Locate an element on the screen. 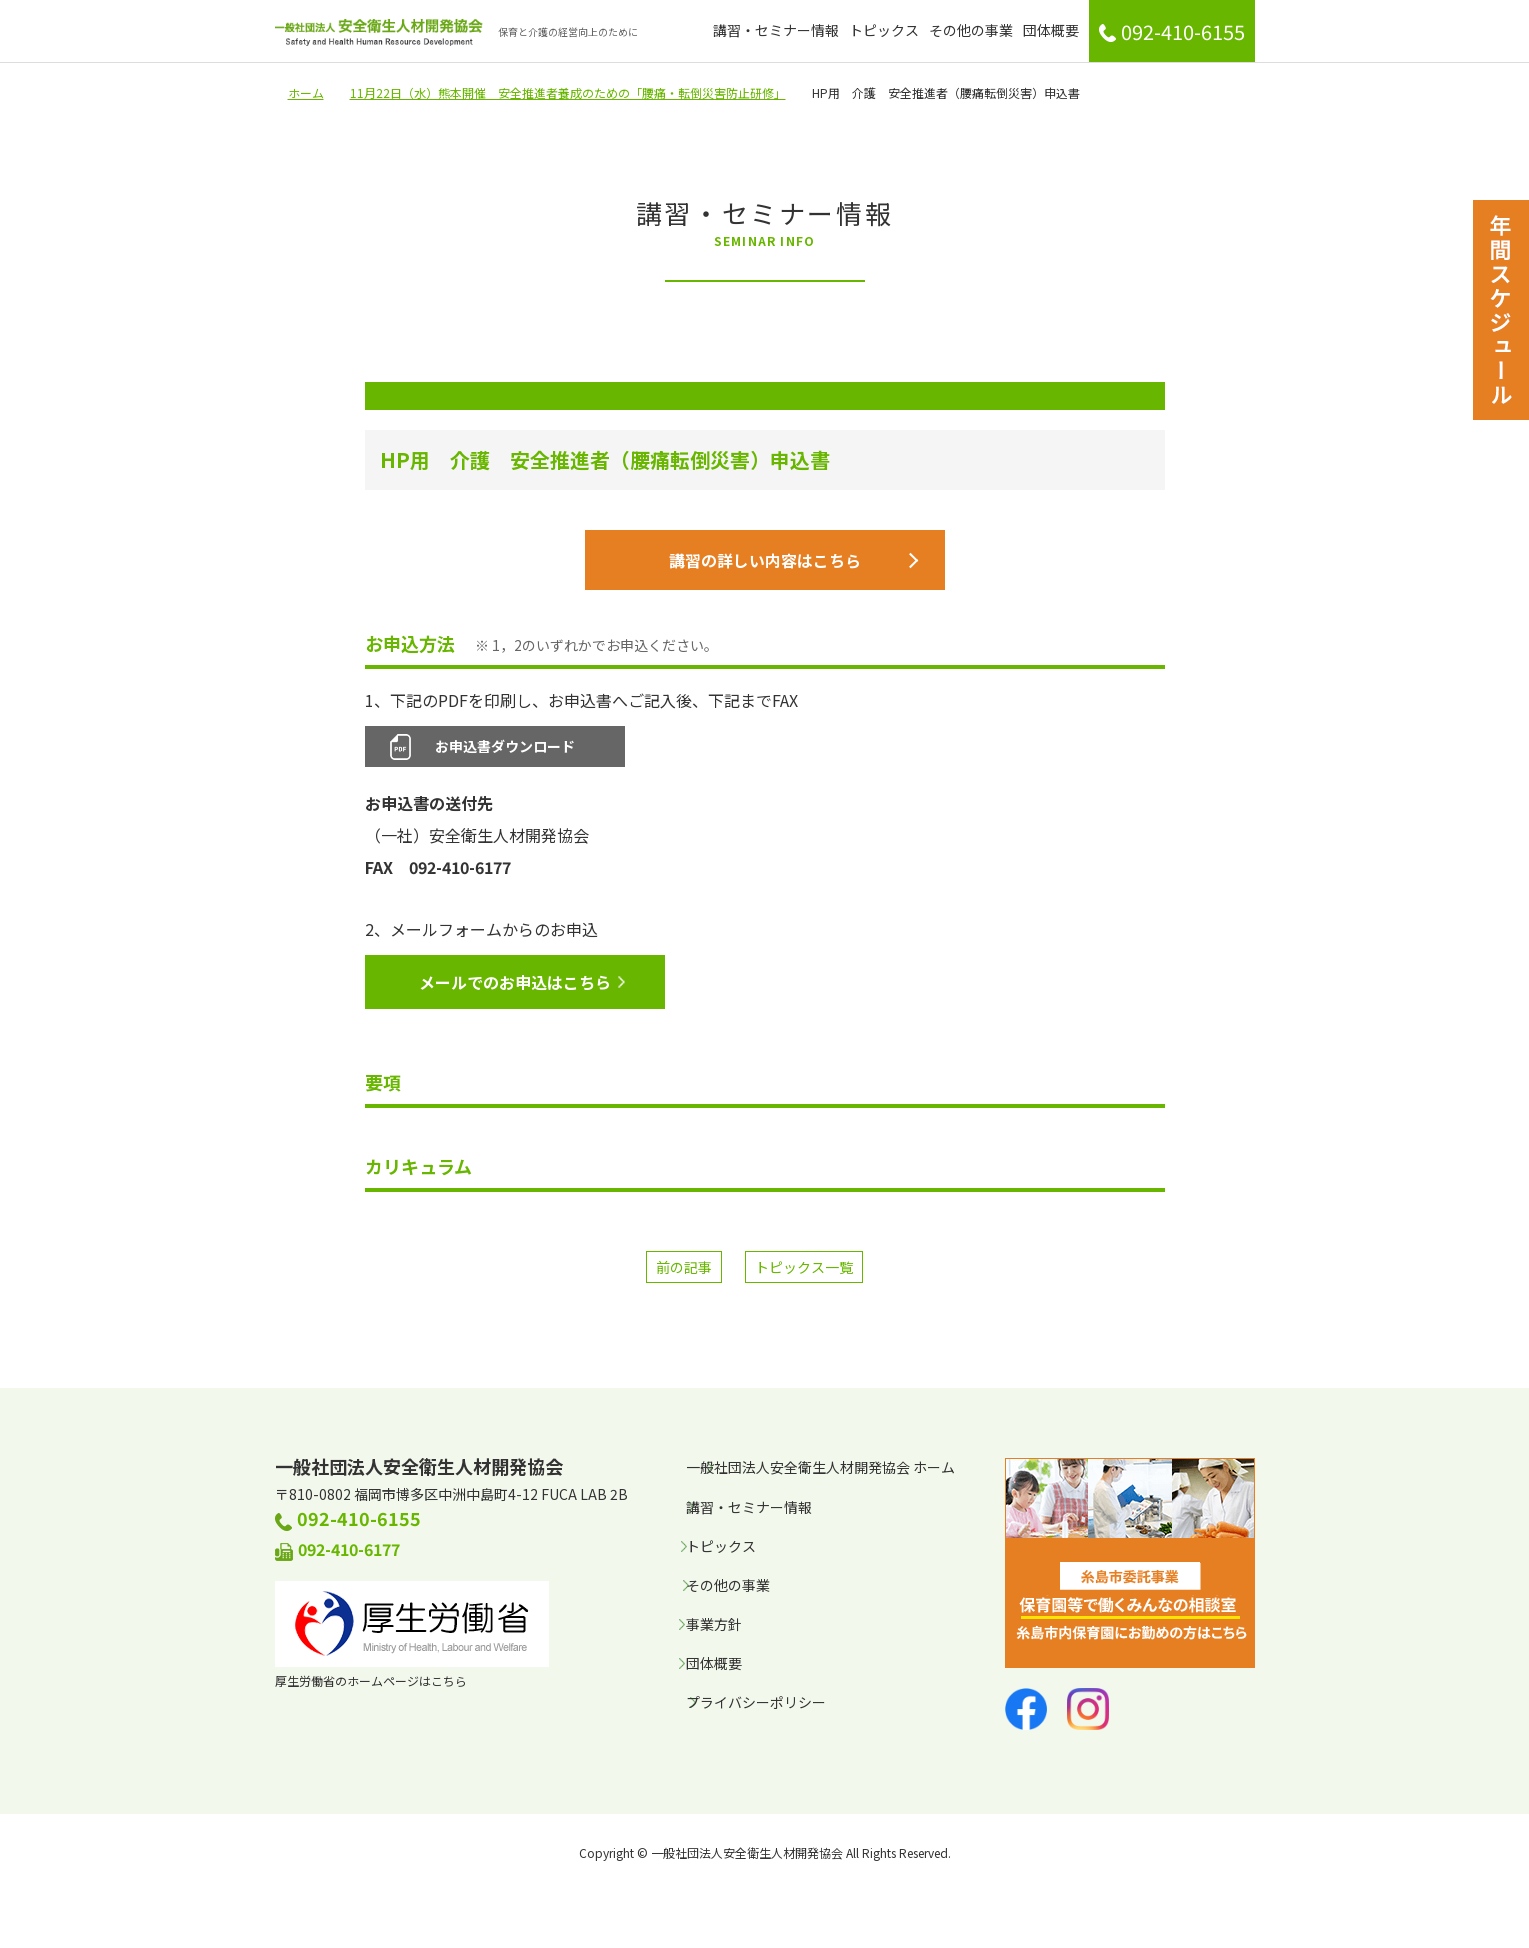 The height and width of the screenshot is (1948, 1529). 講習の詳しい内容はこちら is located at coordinates (793, 562).